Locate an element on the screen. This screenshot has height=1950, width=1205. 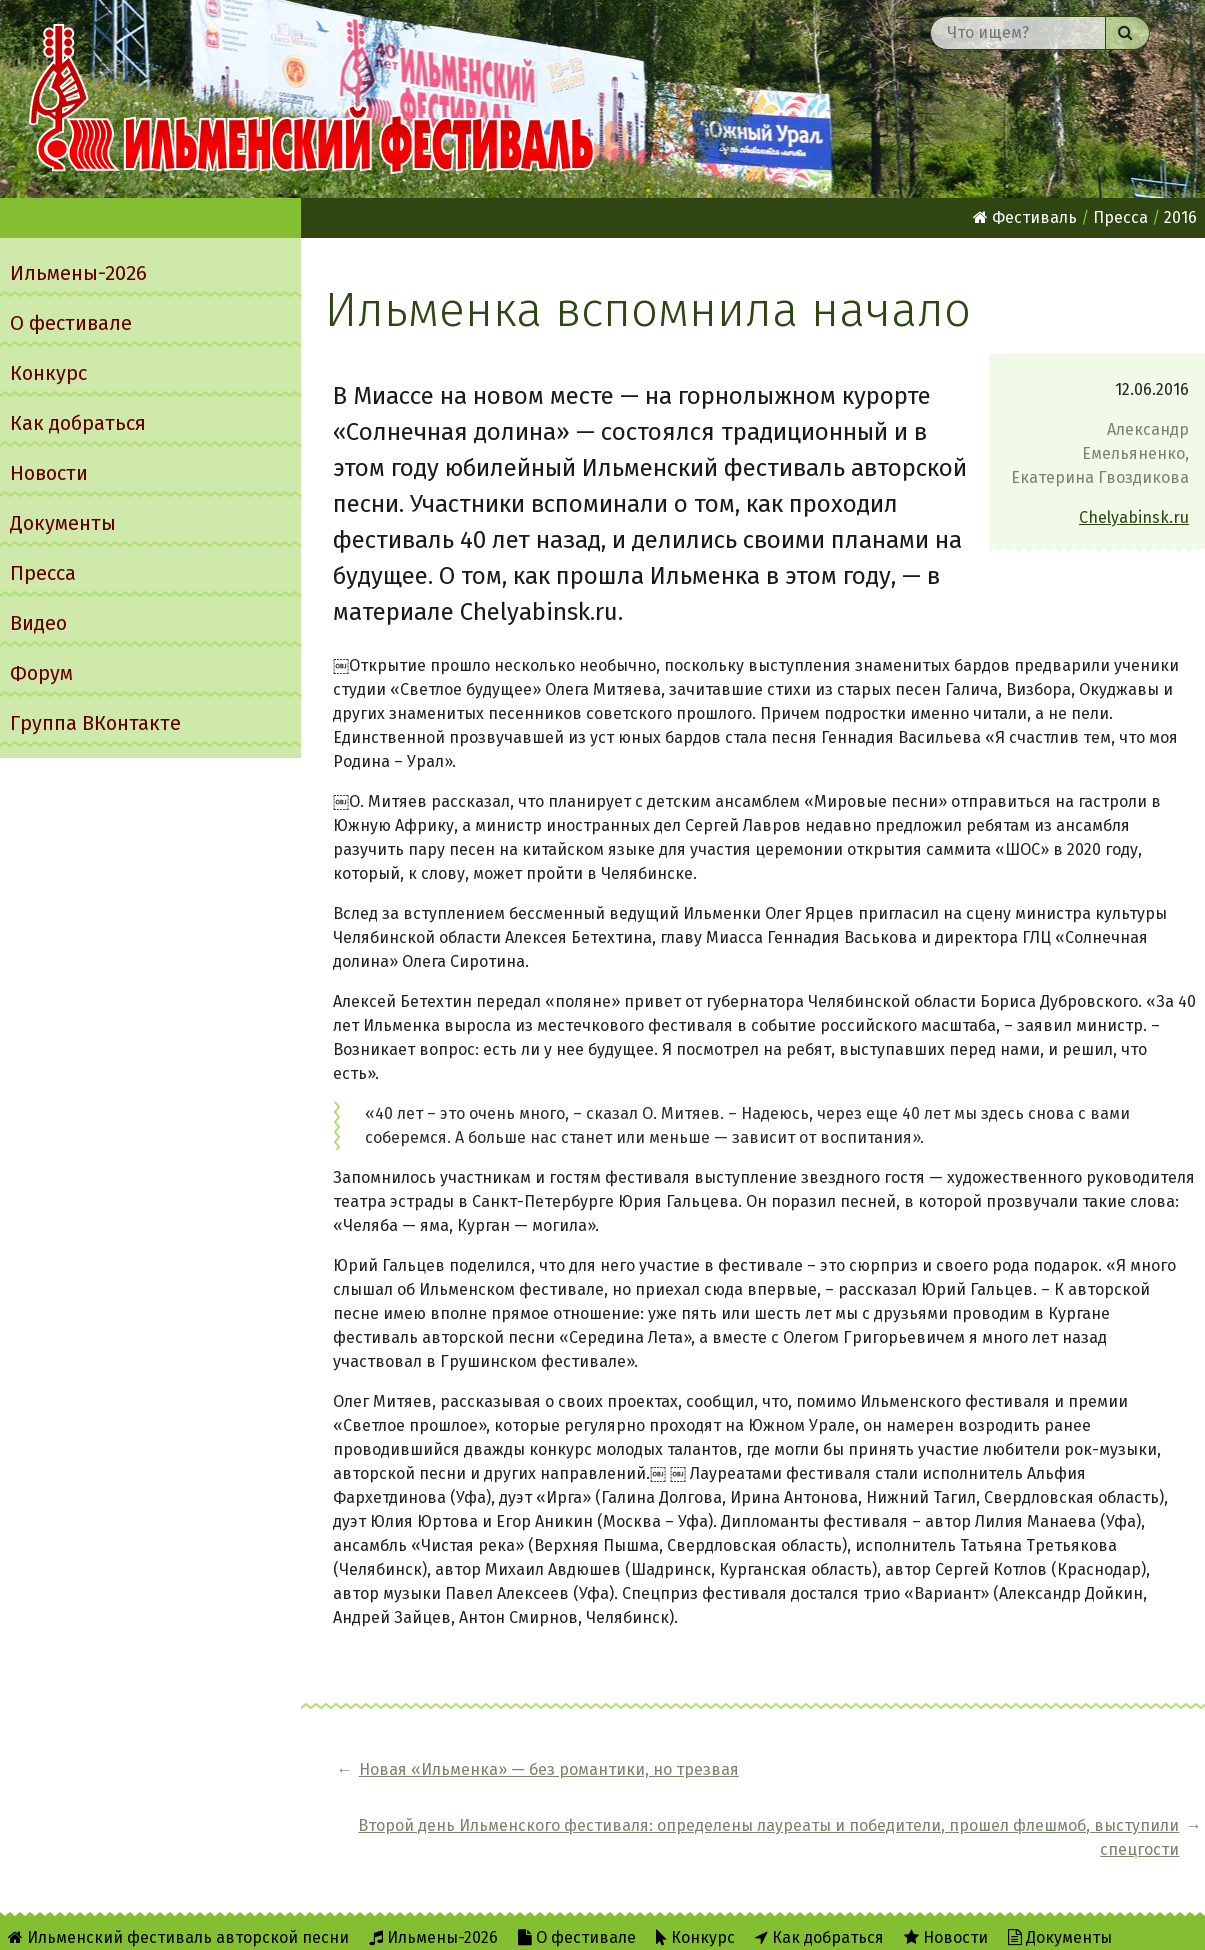
Фестиваль is located at coordinates (1025, 217).